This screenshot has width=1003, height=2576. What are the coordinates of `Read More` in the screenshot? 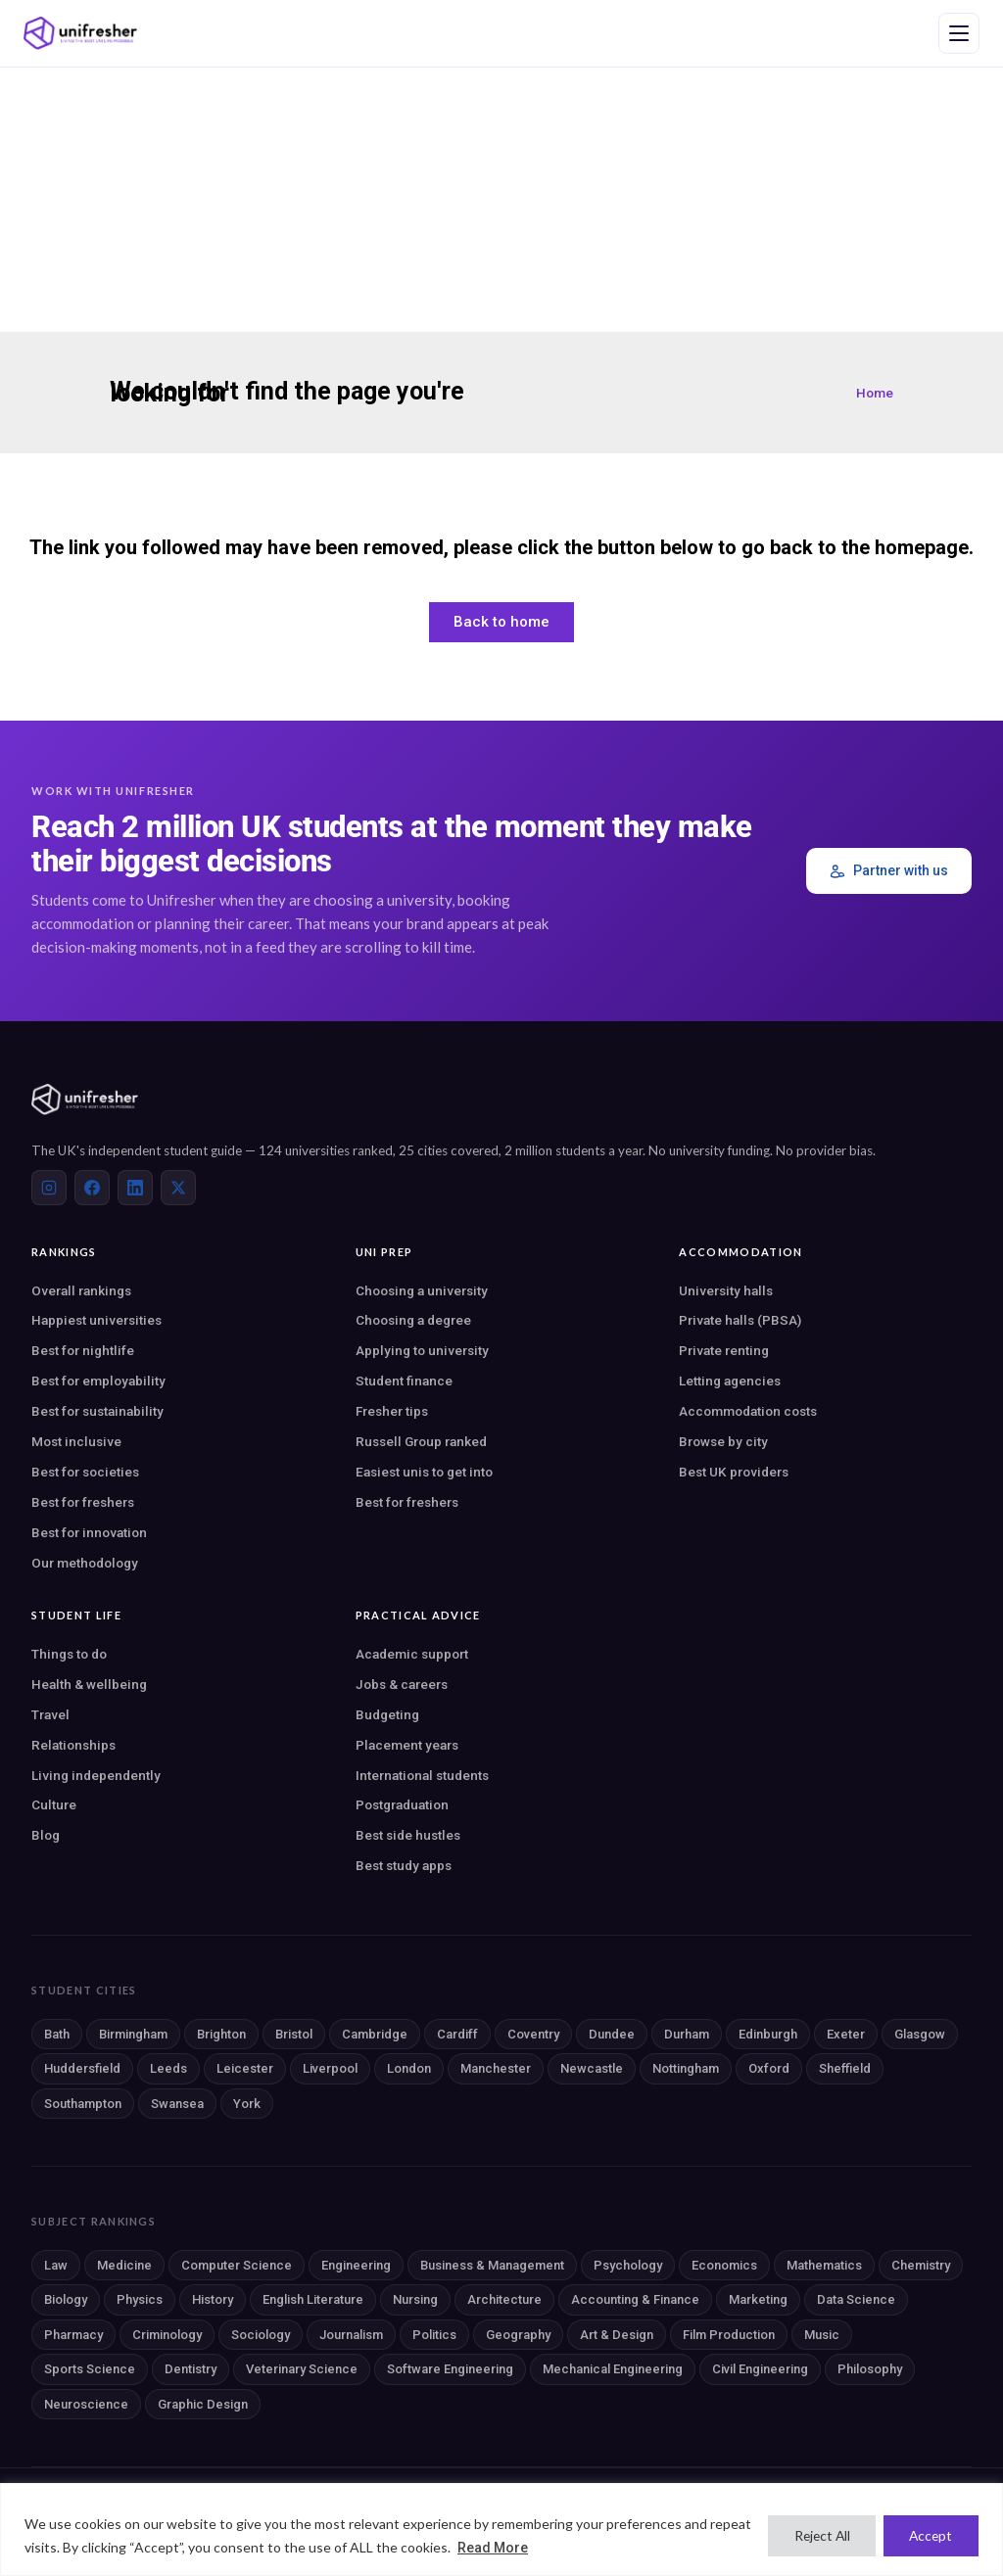 It's located at (537, 2547).